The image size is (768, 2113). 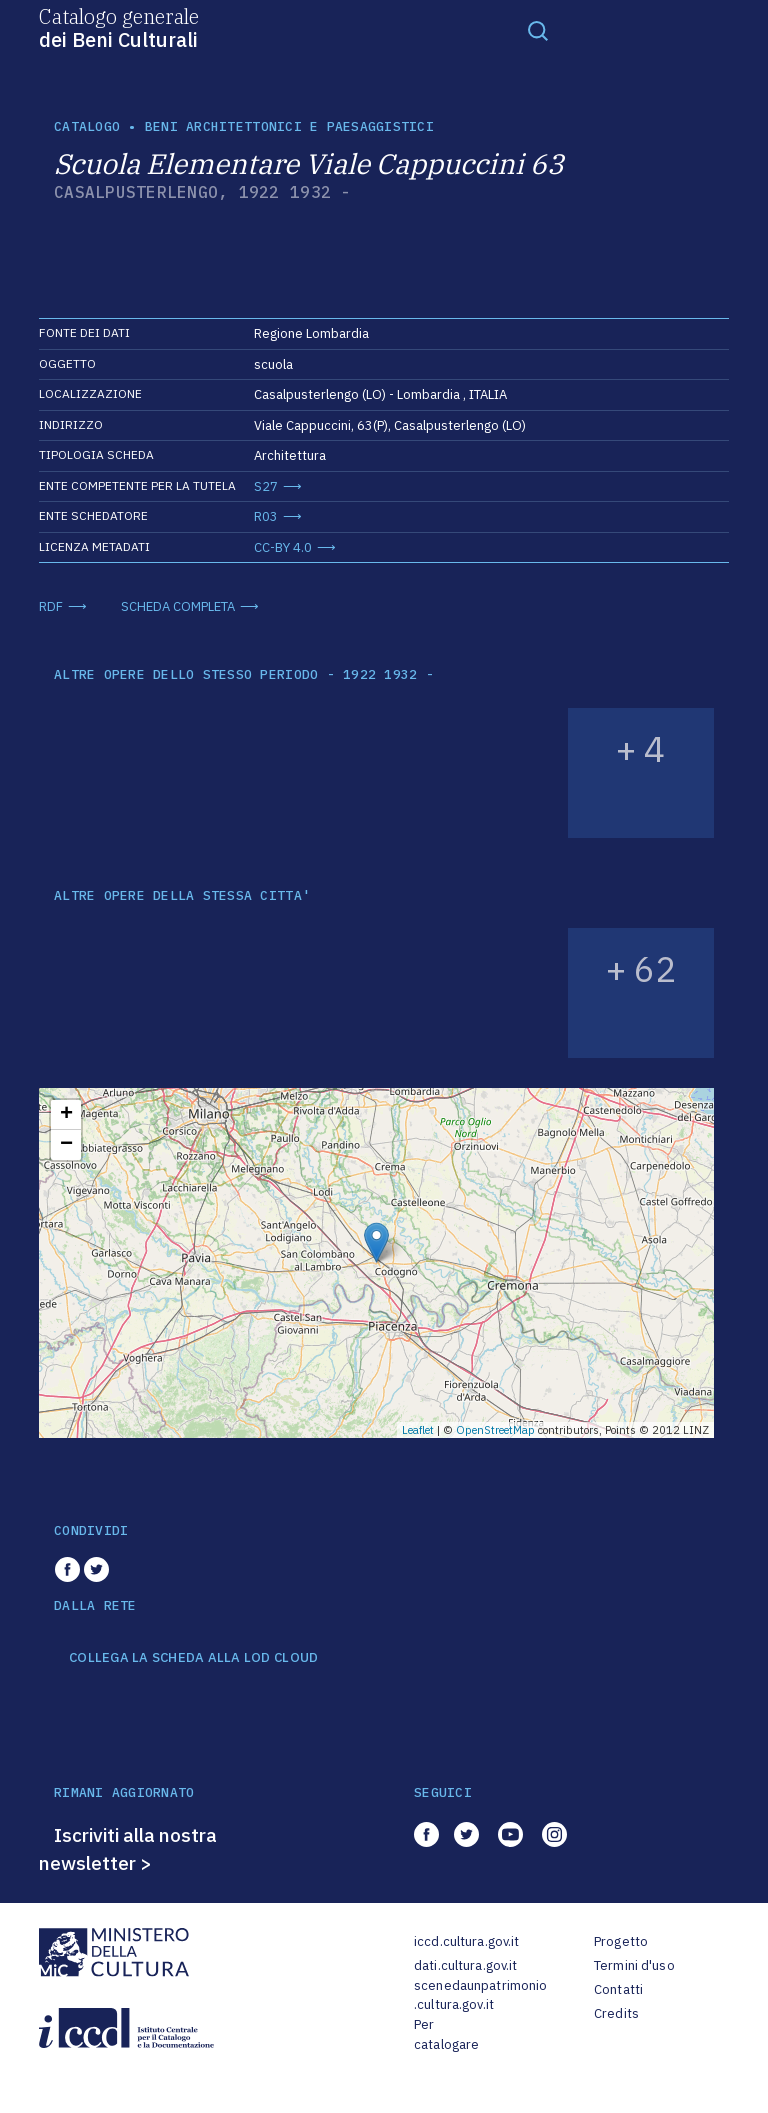 What do you see at coordinates (283, 547) in the screenshot?
I see `CC-BY 4.0` at bounding box center [283, 547].